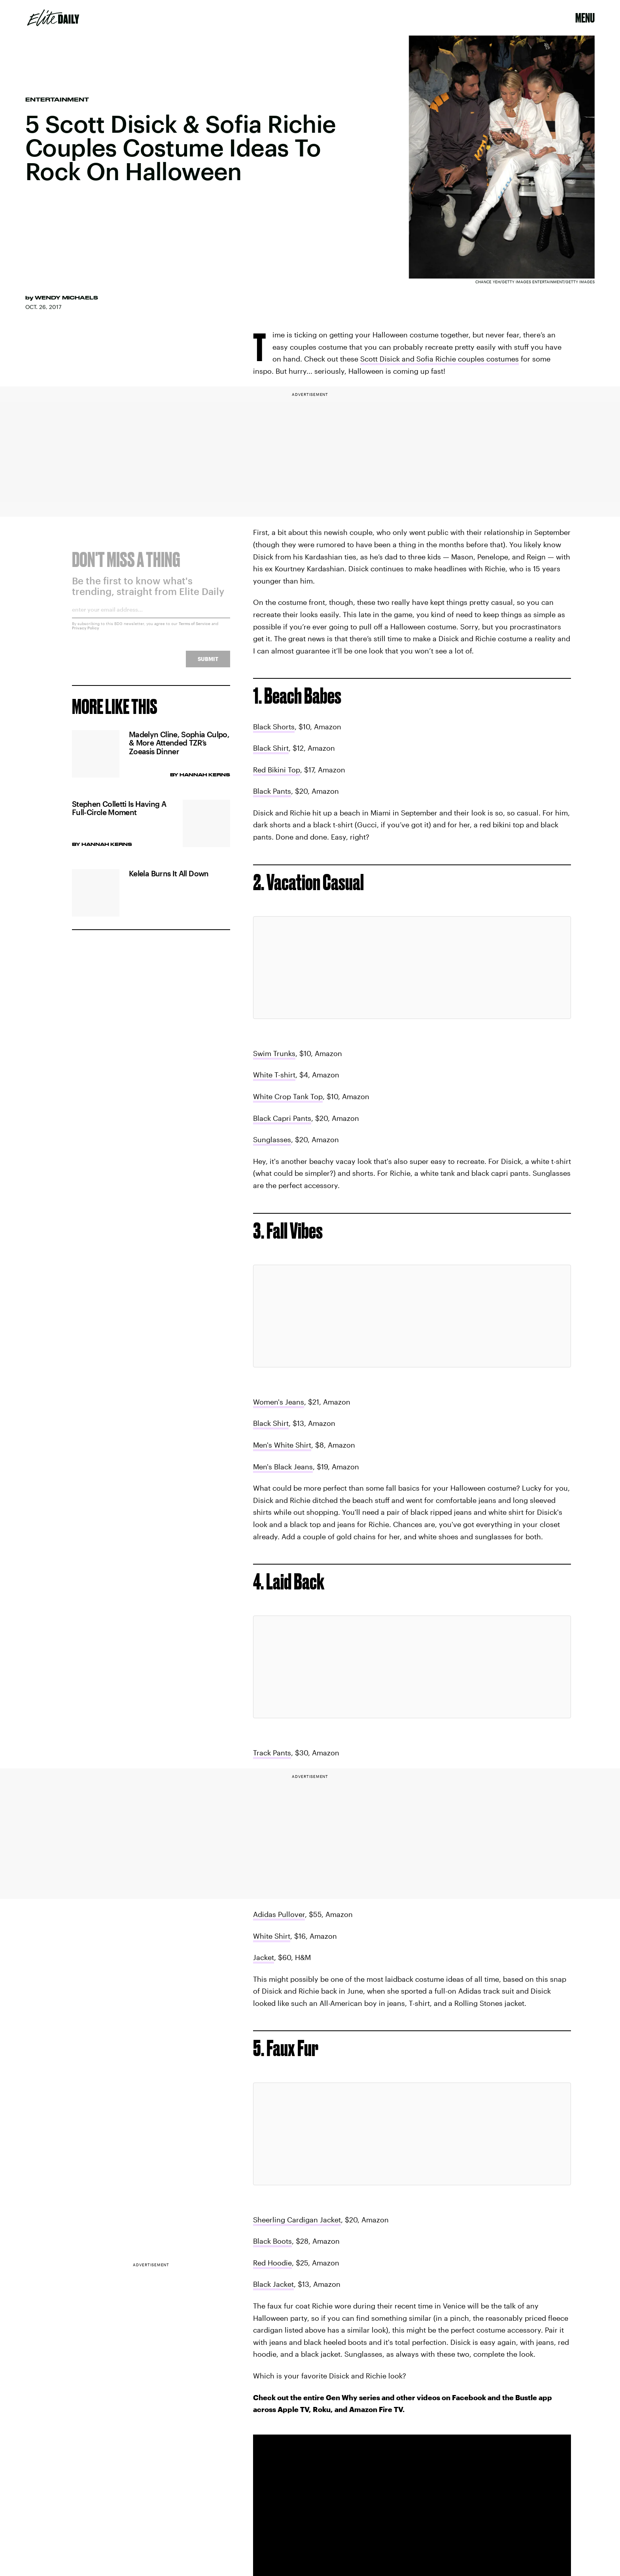  Describe the element at coordinates (66, 297) in the screenshot. I see `Wendy Michaels` at that location.